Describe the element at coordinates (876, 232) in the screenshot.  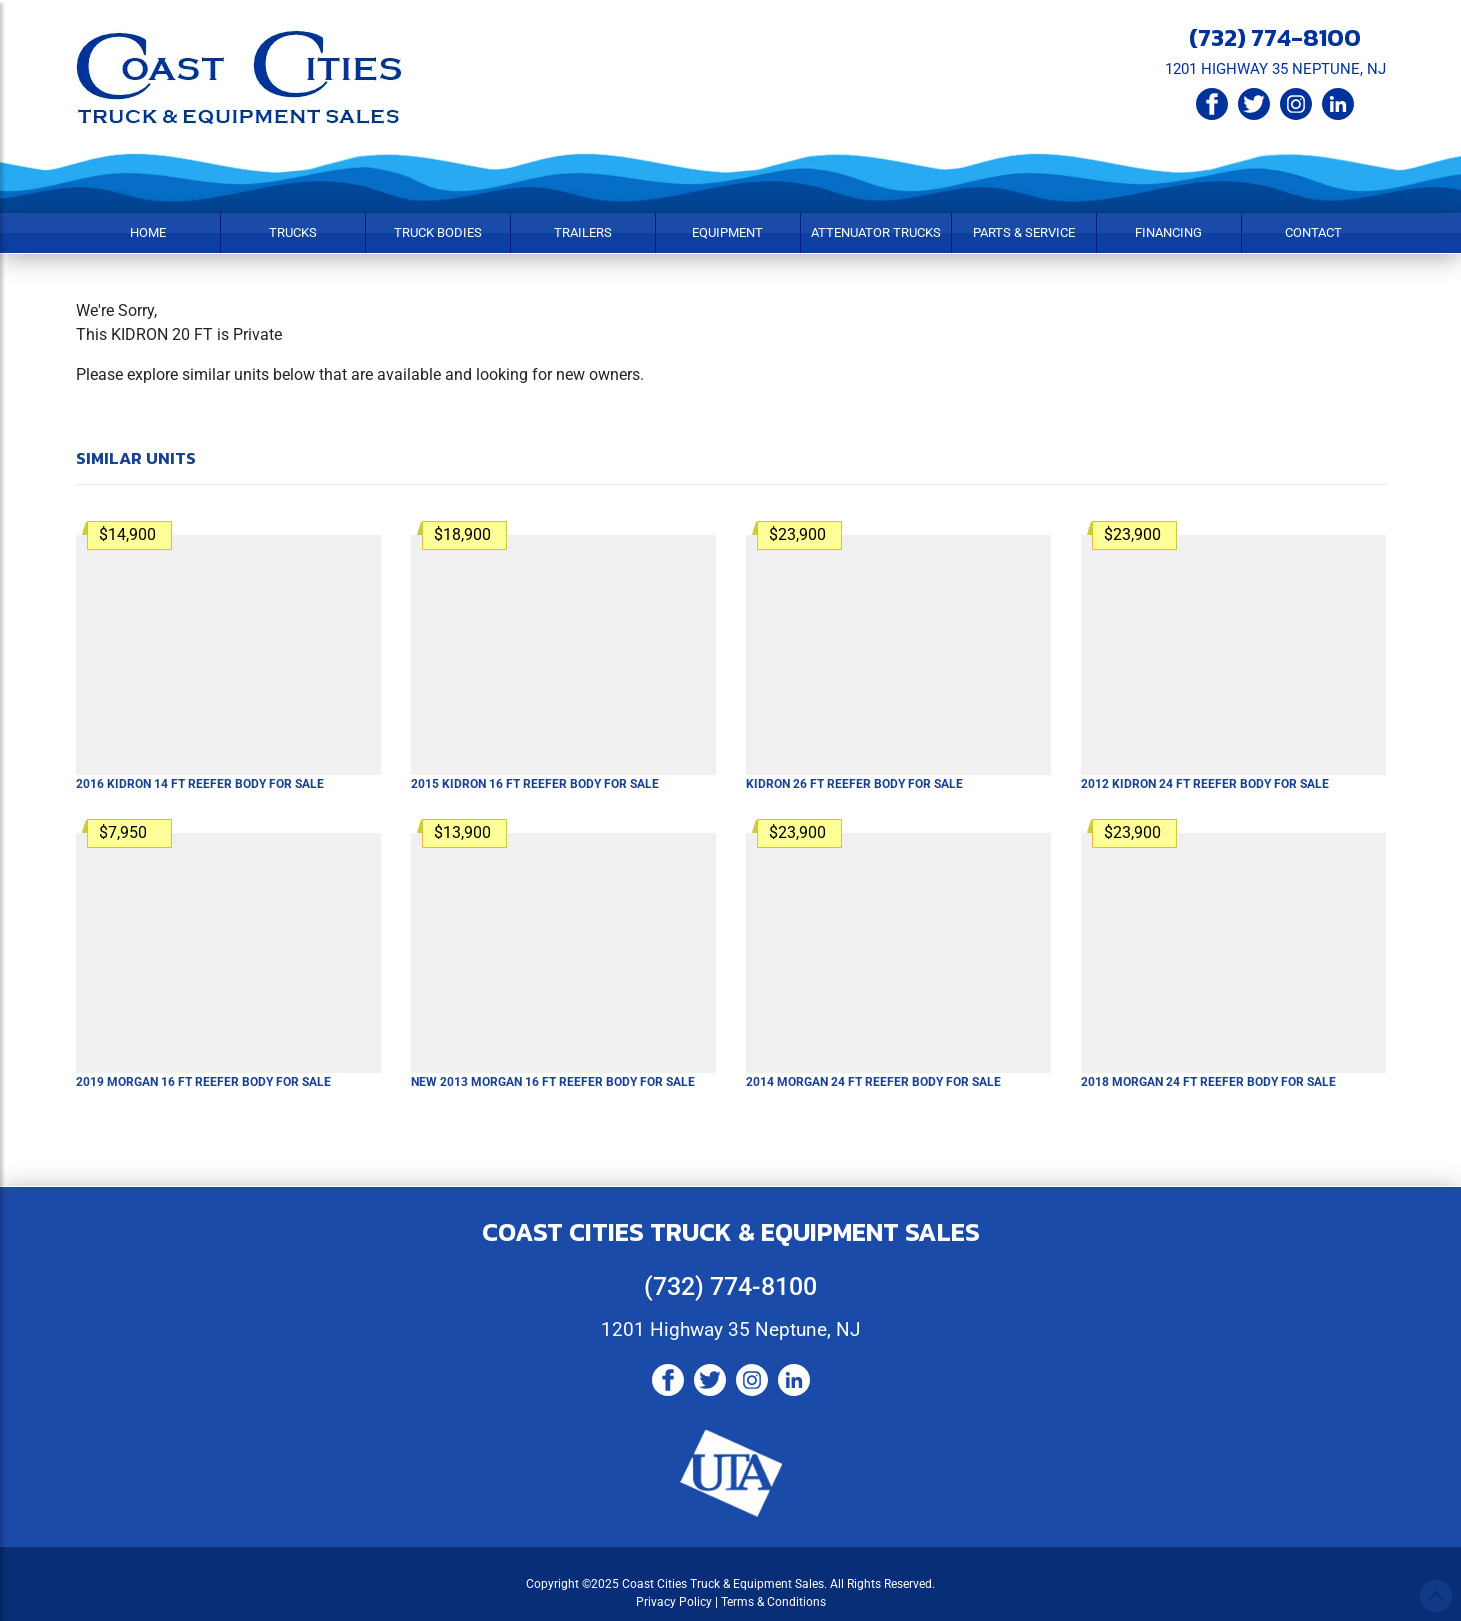
I see `Attenuator Trucks` at that location.